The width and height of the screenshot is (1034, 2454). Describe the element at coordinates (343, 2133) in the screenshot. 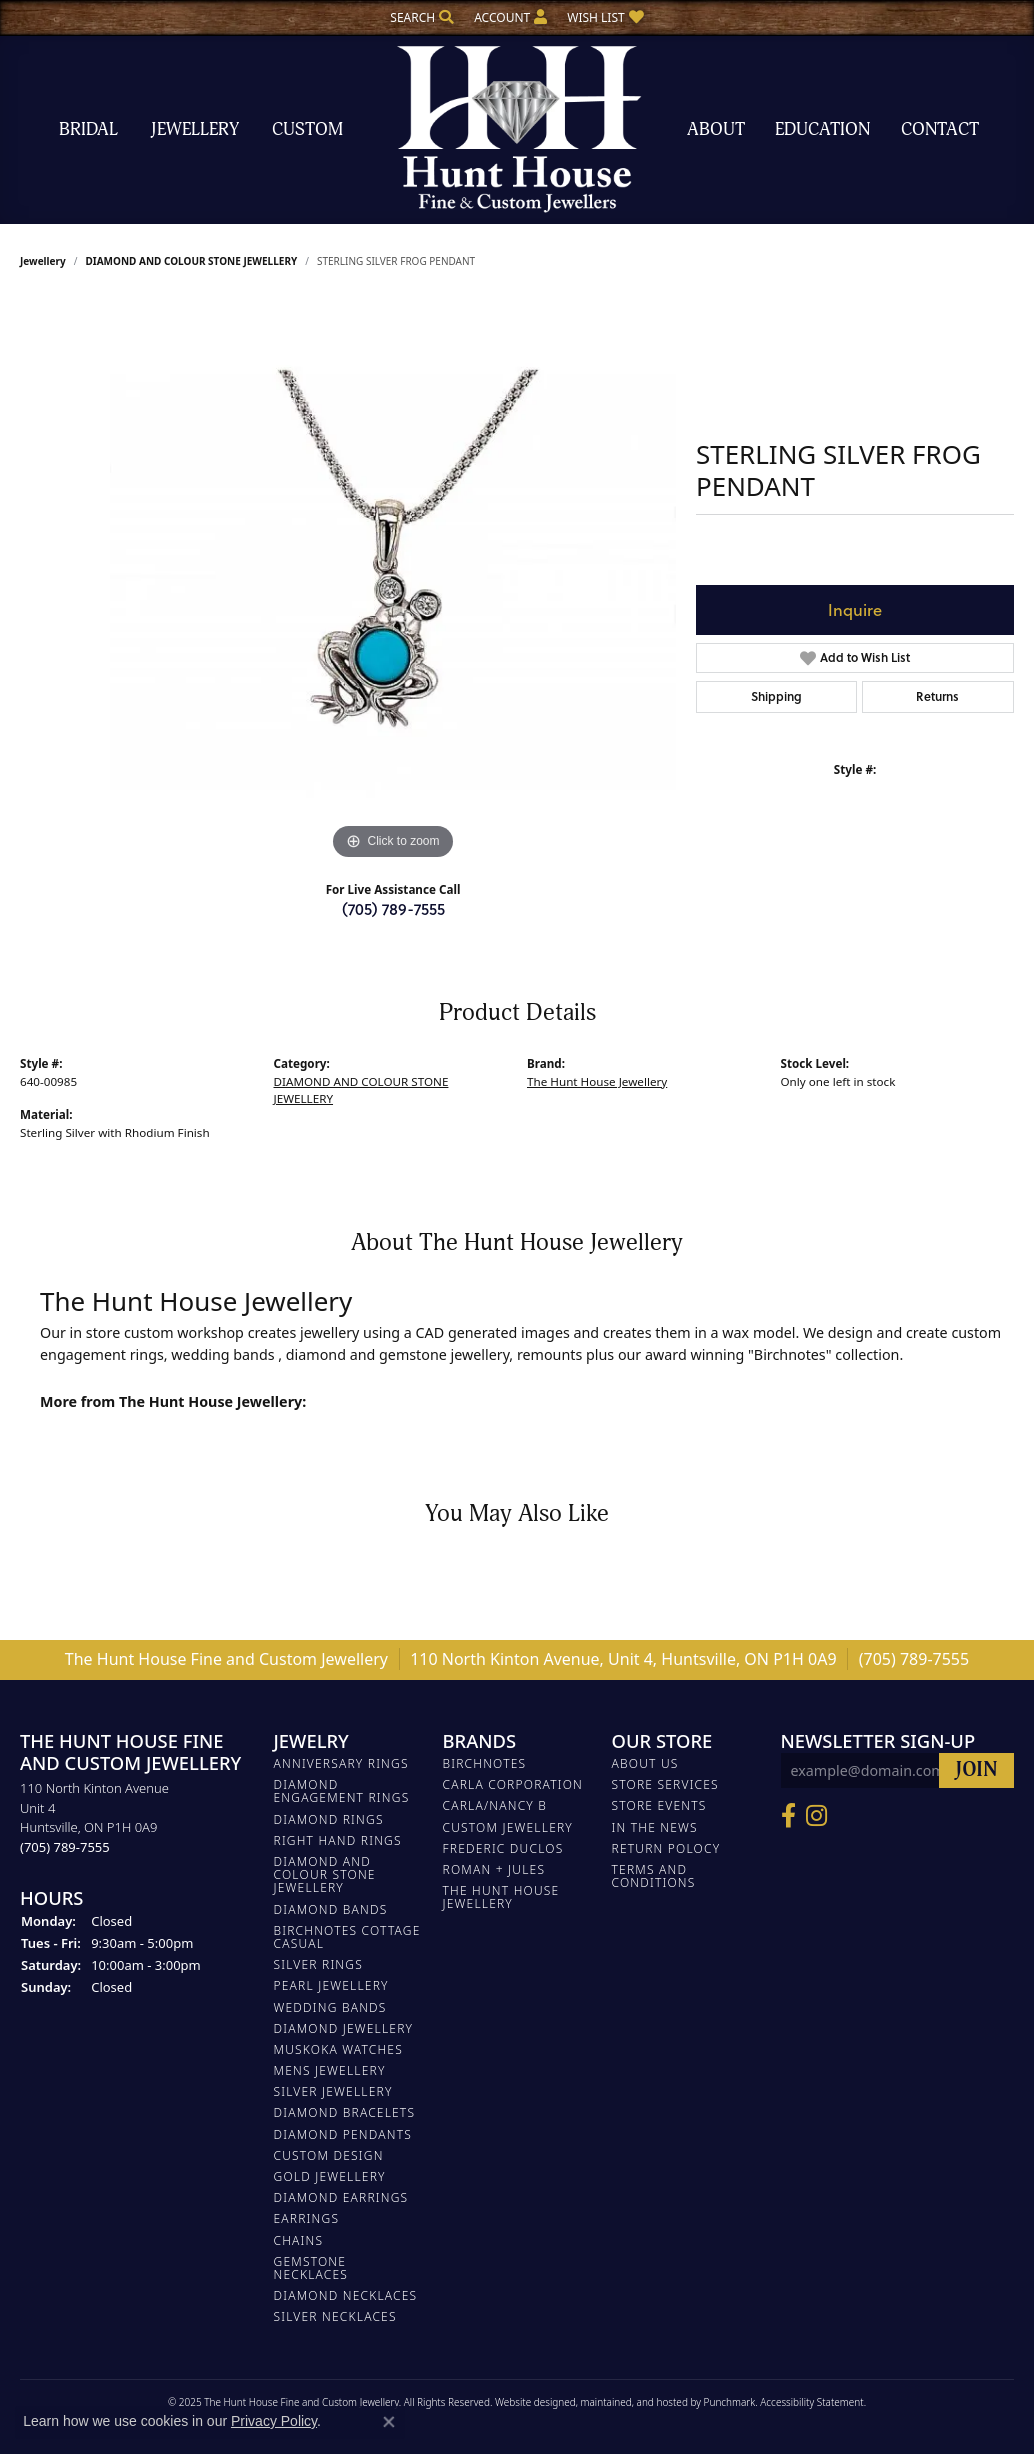

I see `DIAMOND PENDANTS [menuitem]` at that location.